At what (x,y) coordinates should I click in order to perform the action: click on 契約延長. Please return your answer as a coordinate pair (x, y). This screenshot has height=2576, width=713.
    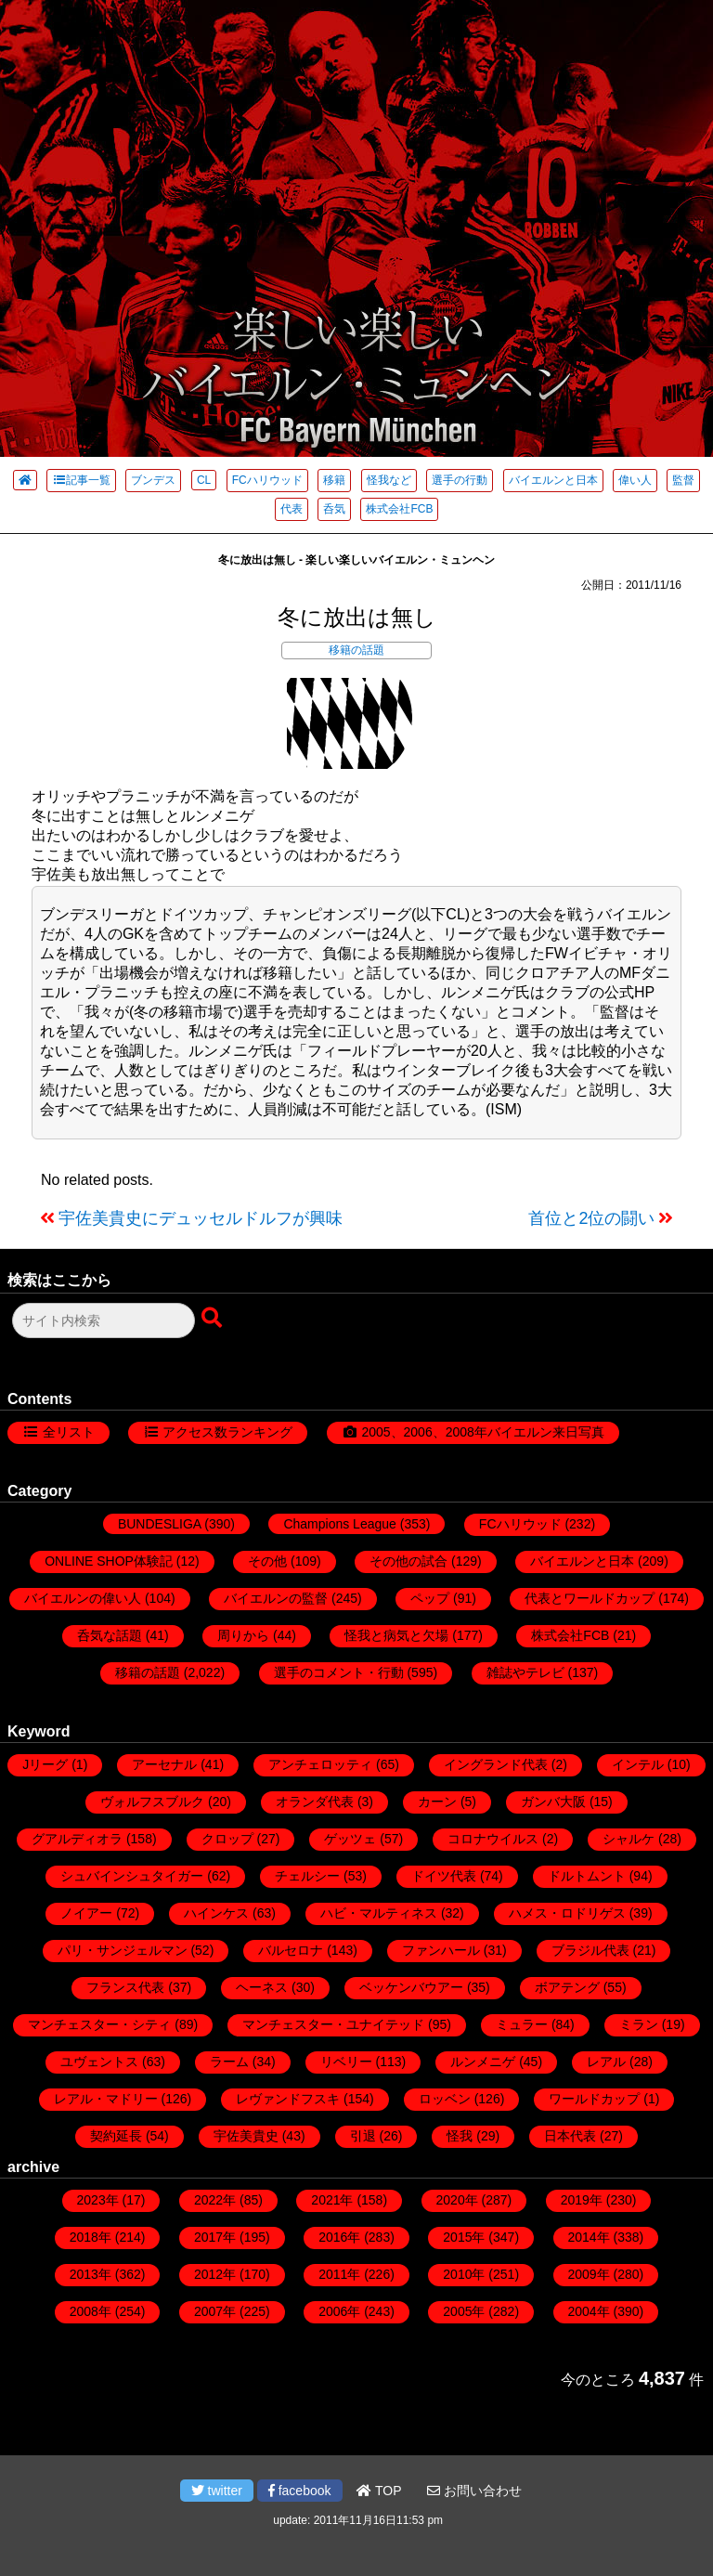
    Looking at the image, I should click on (116, 2135).